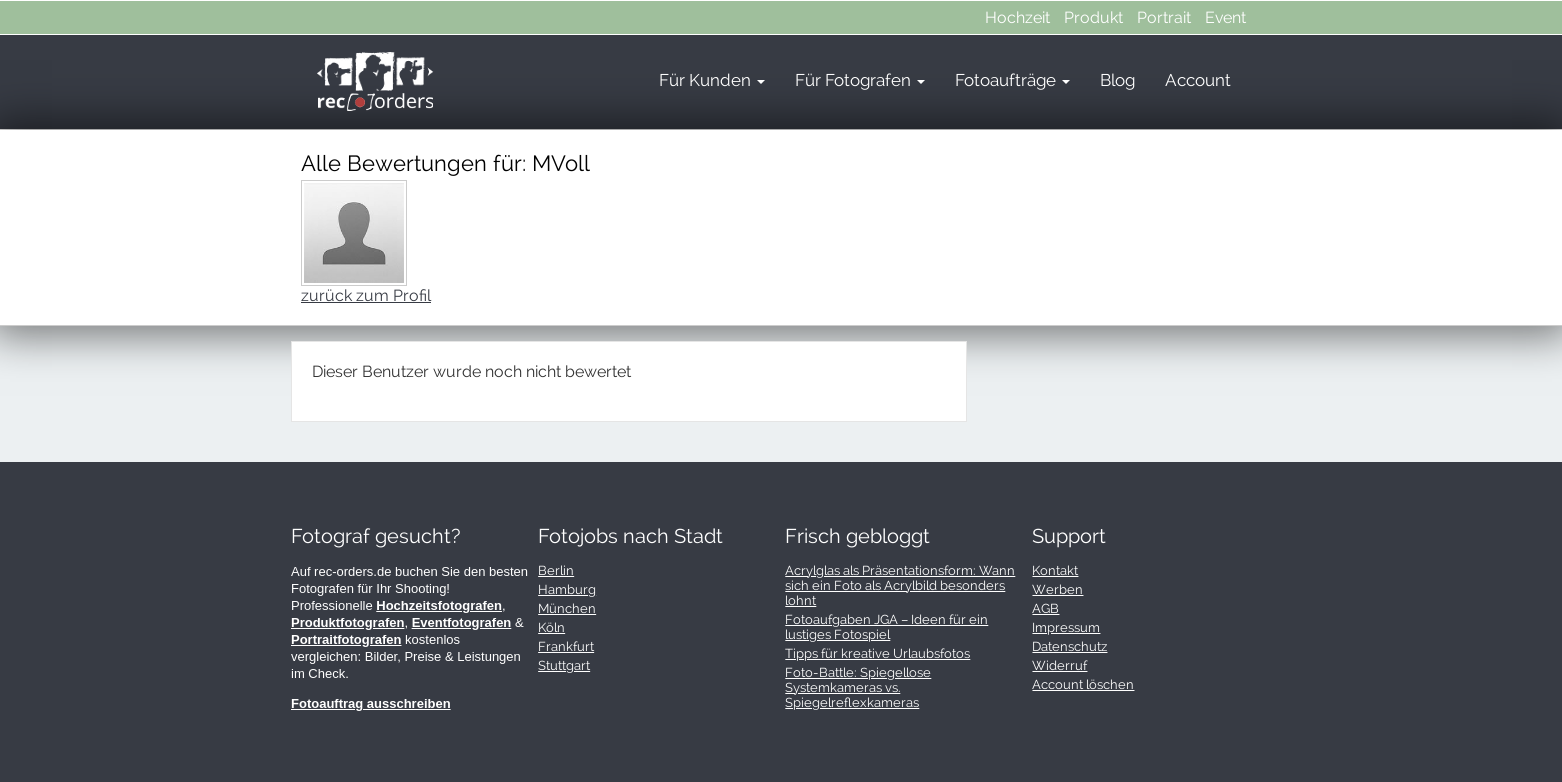 This screenshot has width=1562, height=782. Describe the element at coordinates (877, 653) in the screenshot. I see `Tipps für kreative Urlaubsfotos` at that location.